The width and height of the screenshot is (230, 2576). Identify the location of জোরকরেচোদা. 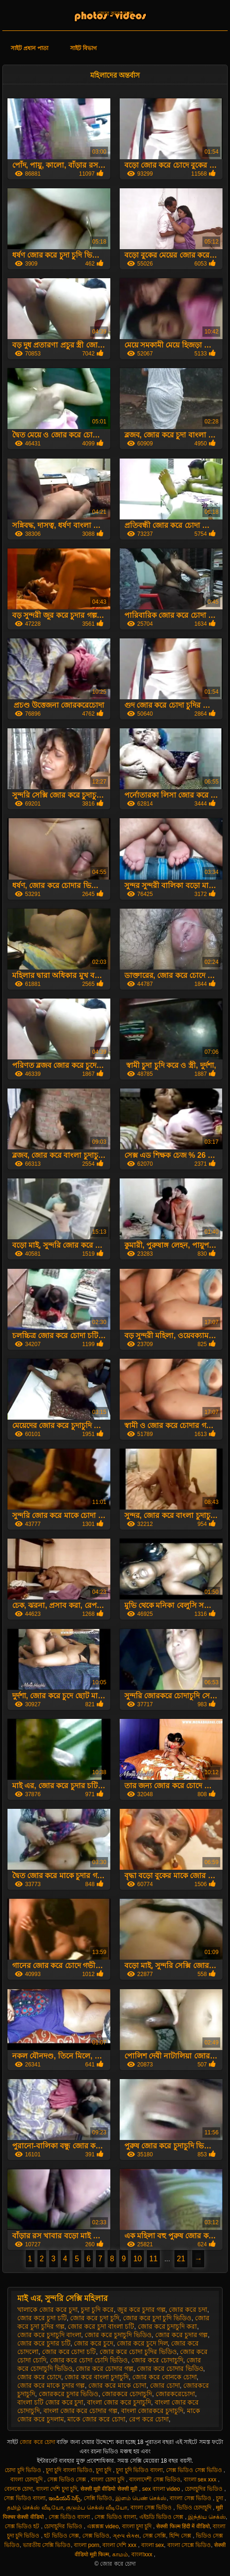
(175, 2394).